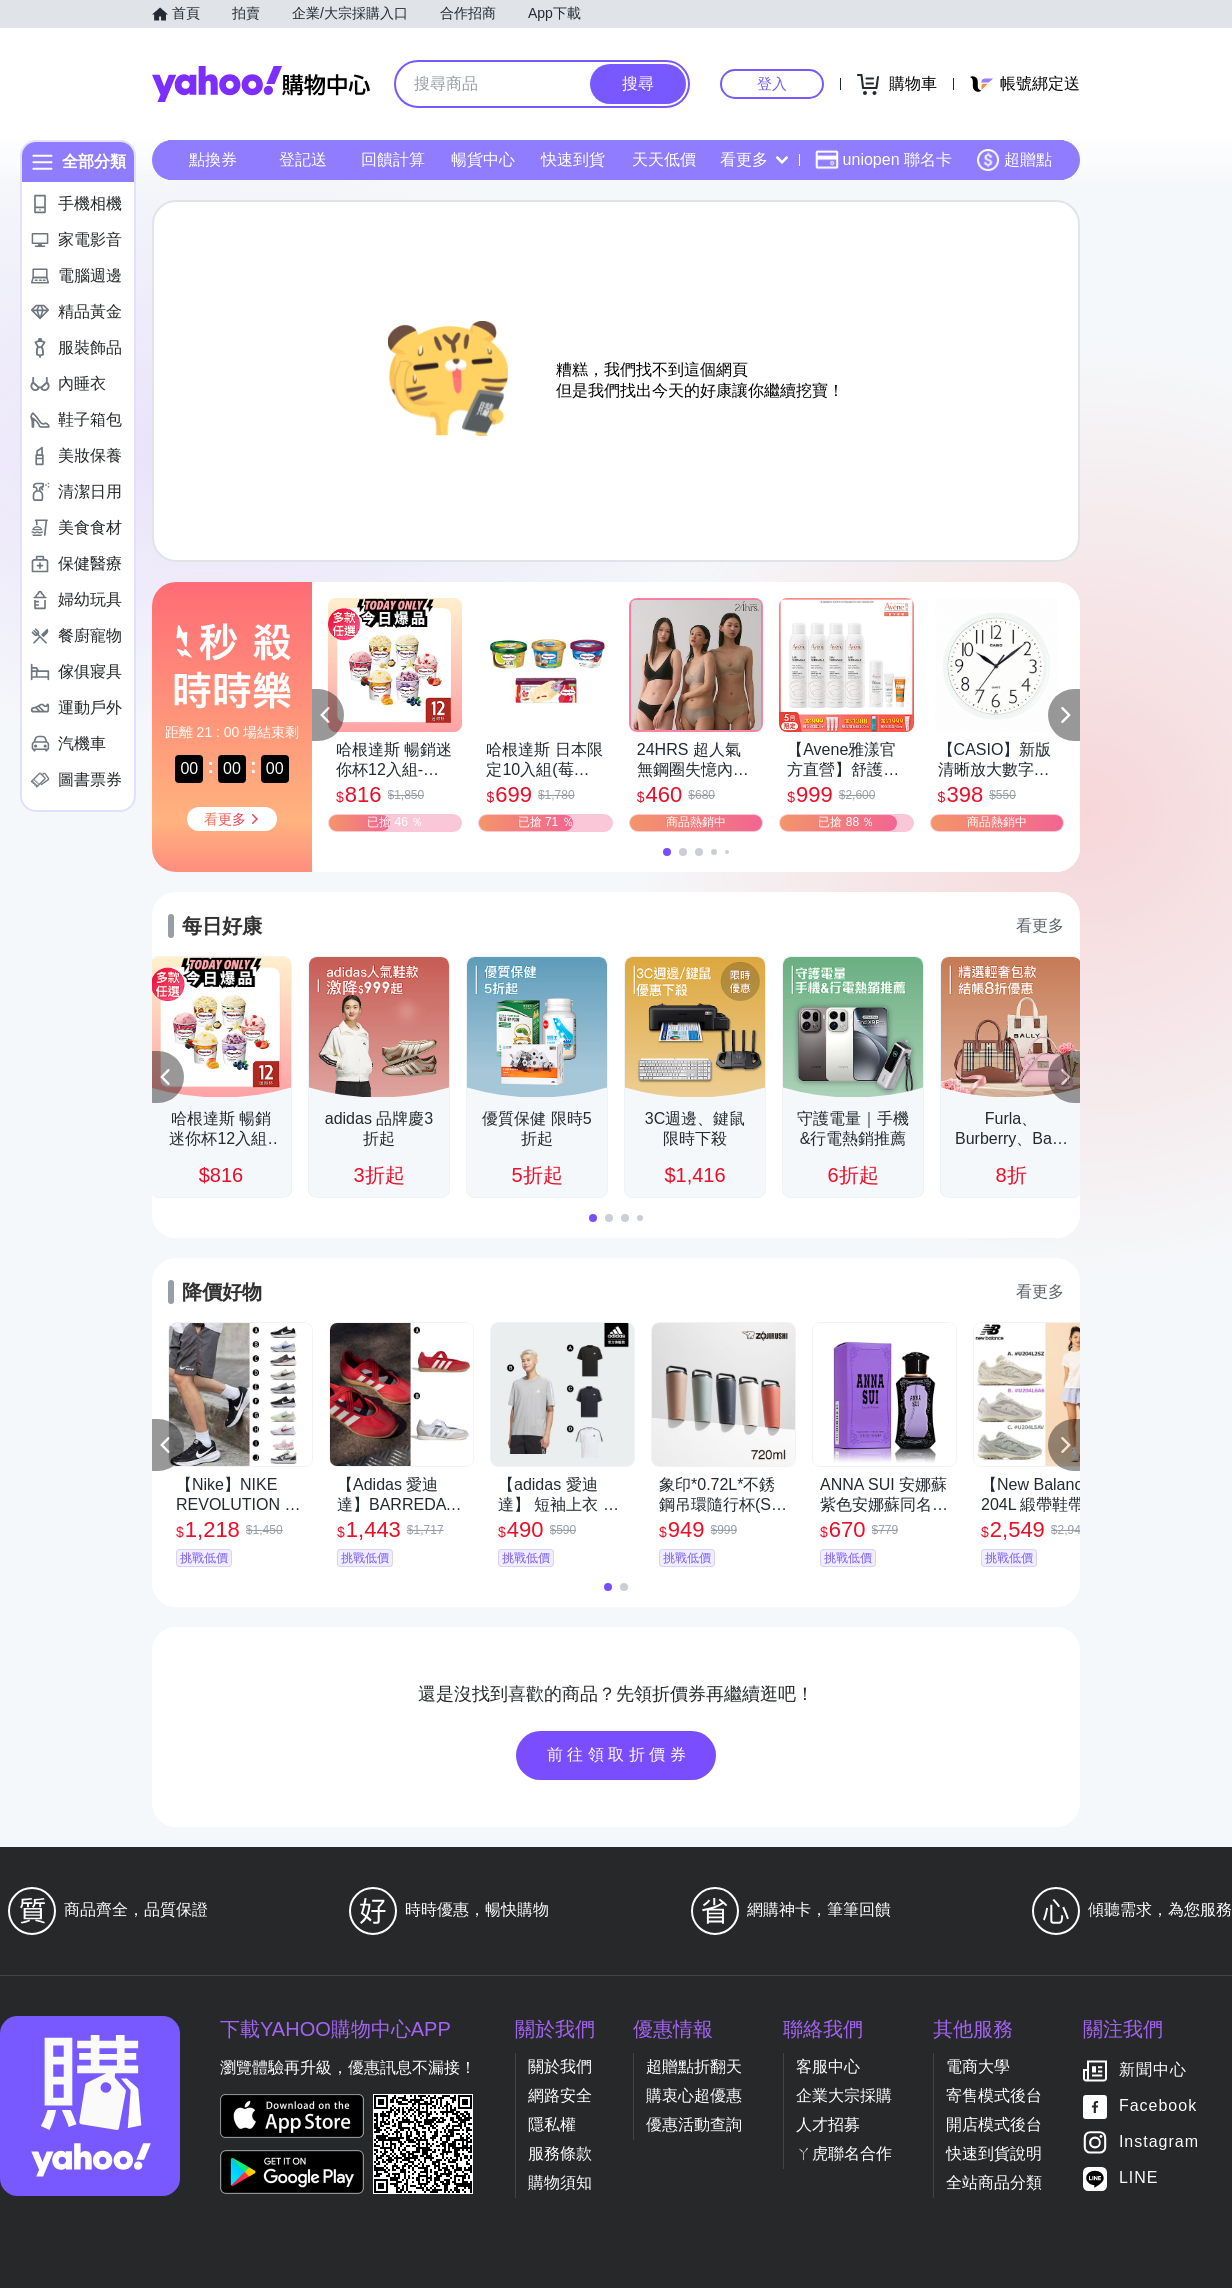  Describe the element at coordinates (393, 159) in the screenshot. I see `回饋計算` at that location.